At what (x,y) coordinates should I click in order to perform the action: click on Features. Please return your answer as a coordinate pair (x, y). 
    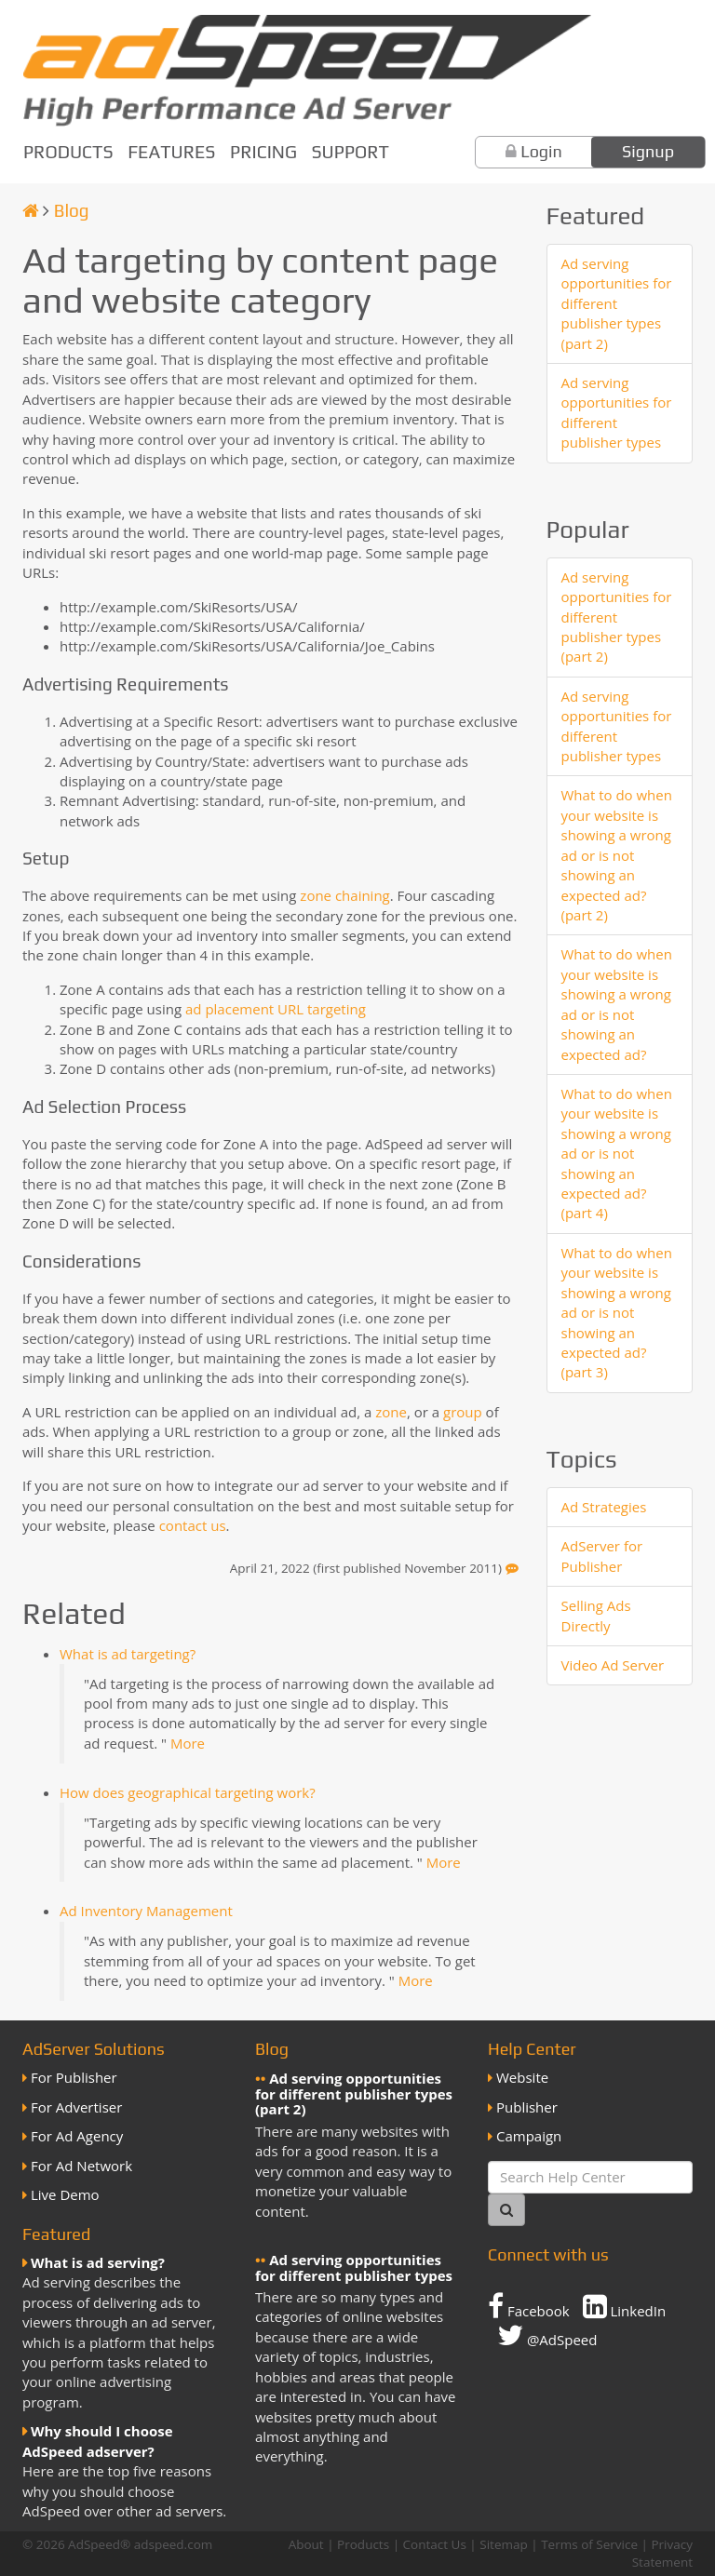
    Looking at the image, I should click on (171, 151).